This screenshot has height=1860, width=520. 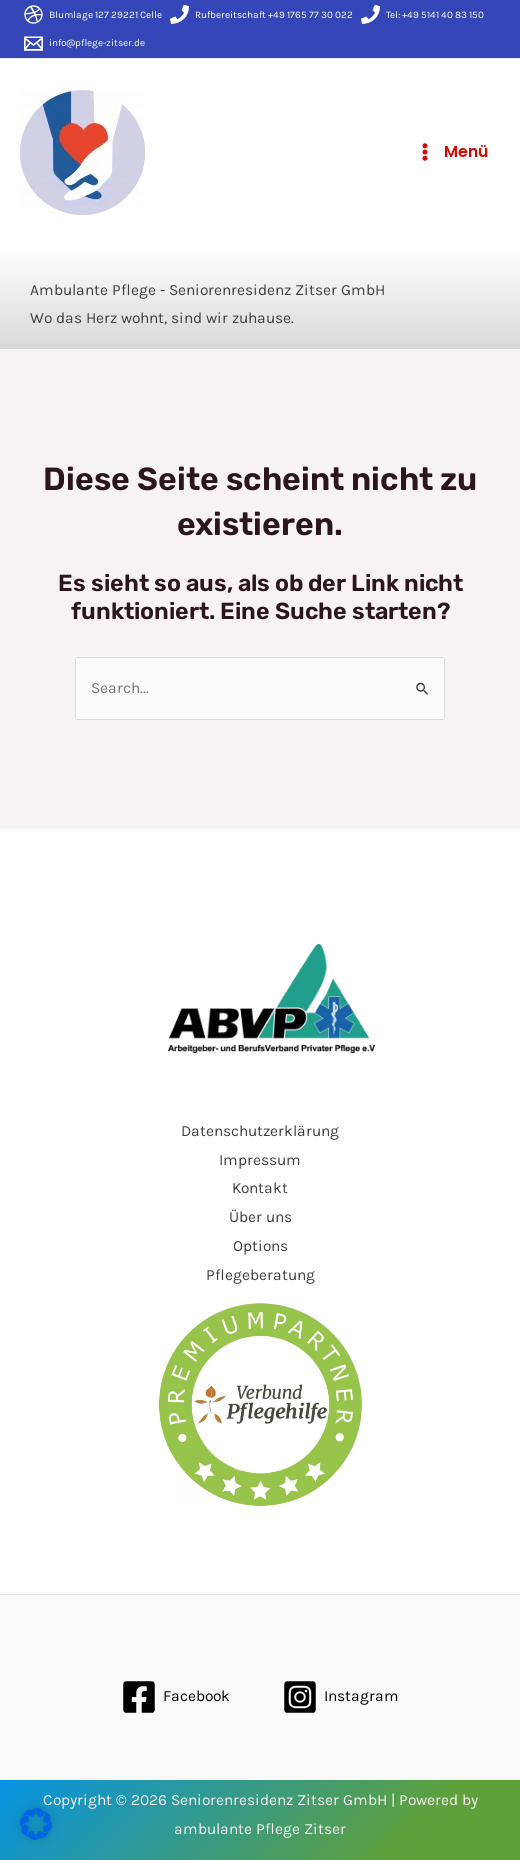 I want to click on Pflegeberatung, so click(x=260, y=1275).